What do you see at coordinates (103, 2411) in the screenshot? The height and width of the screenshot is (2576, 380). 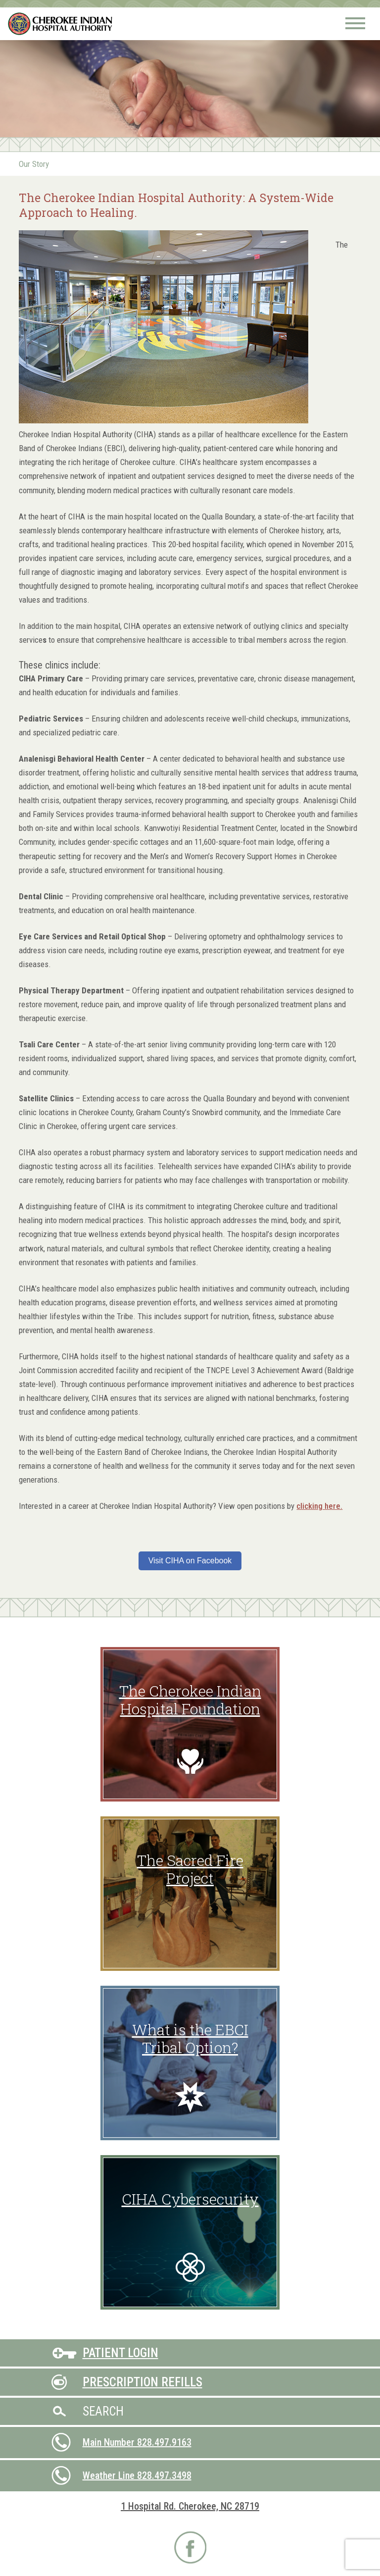 I see `Search` at bounding box center [103, 2411].